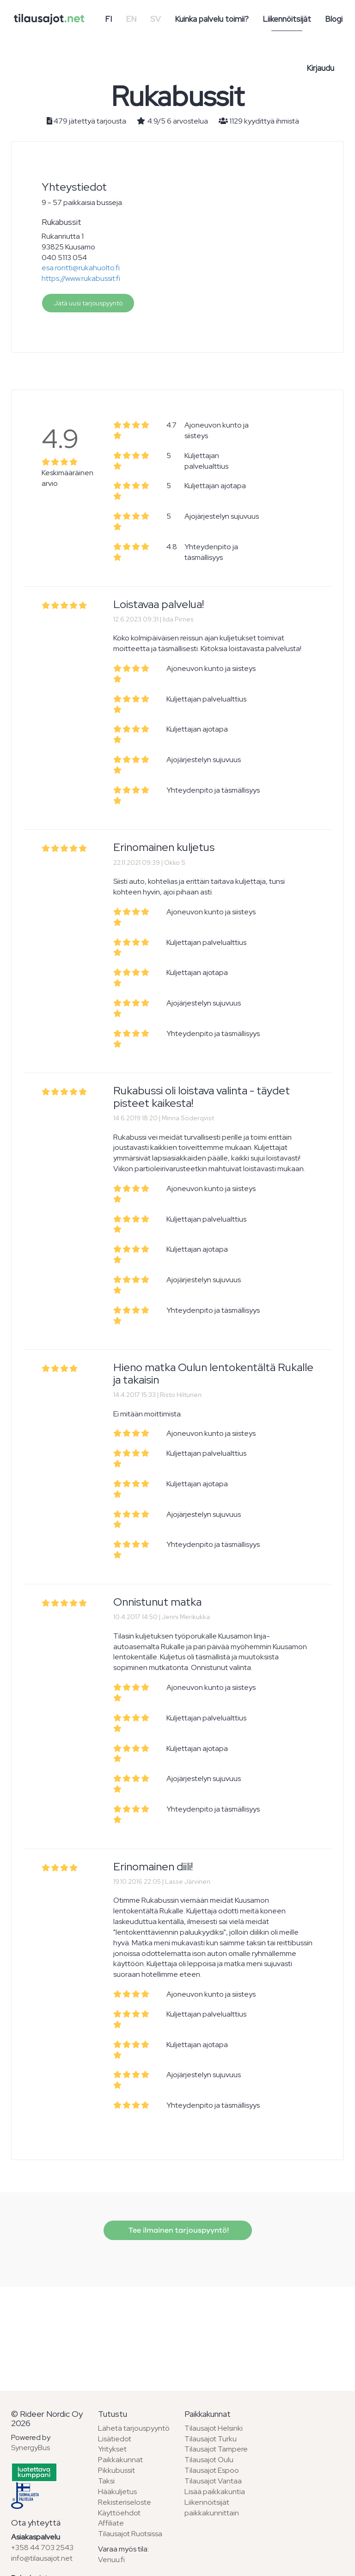 The height and width of the screenshot is (2576, 355). Describe the element at coordinates (88, 303) in the screenshot. I see `Jätä uusi tarjouspyyntö` at that location.